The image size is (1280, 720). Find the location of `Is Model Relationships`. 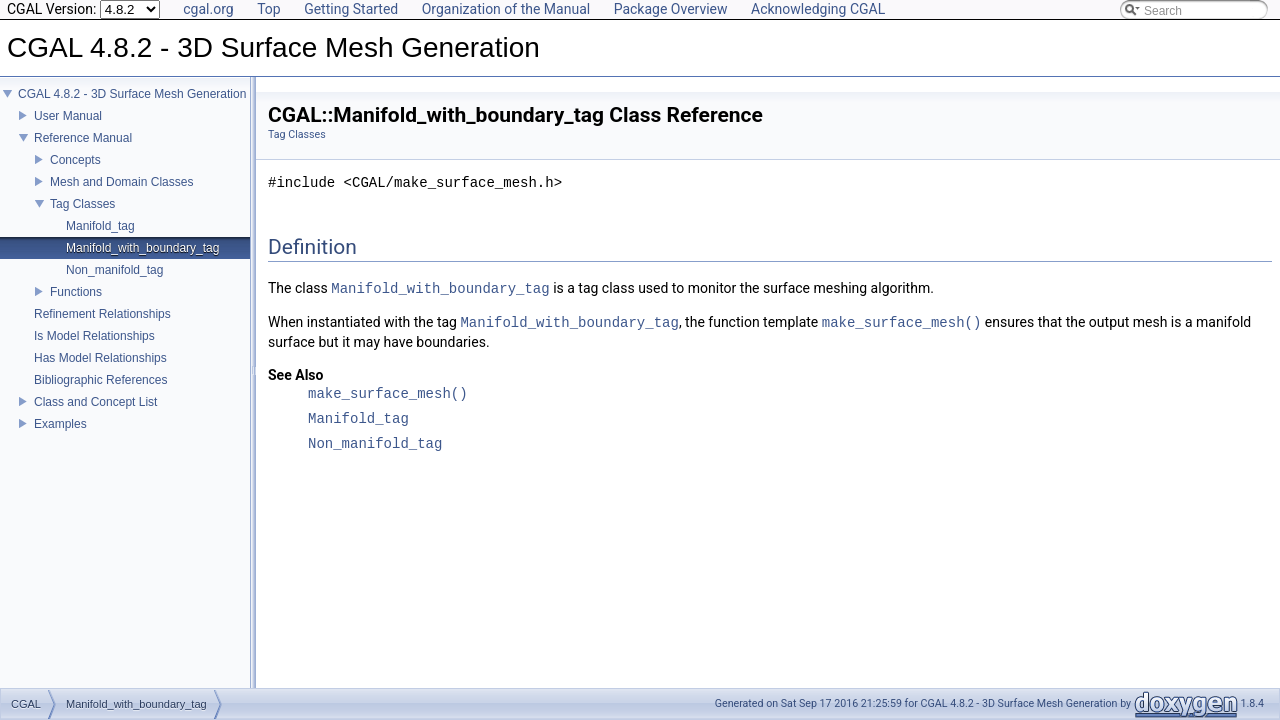

Is Model Relationships is located at coordinates (94, 350).